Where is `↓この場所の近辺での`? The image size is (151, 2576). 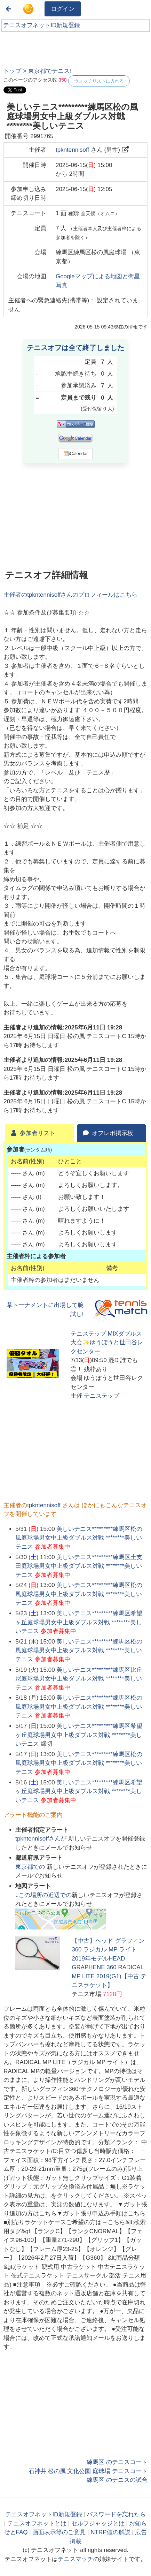
↓この場所の近辺での is located at coordinates (43, 1895).